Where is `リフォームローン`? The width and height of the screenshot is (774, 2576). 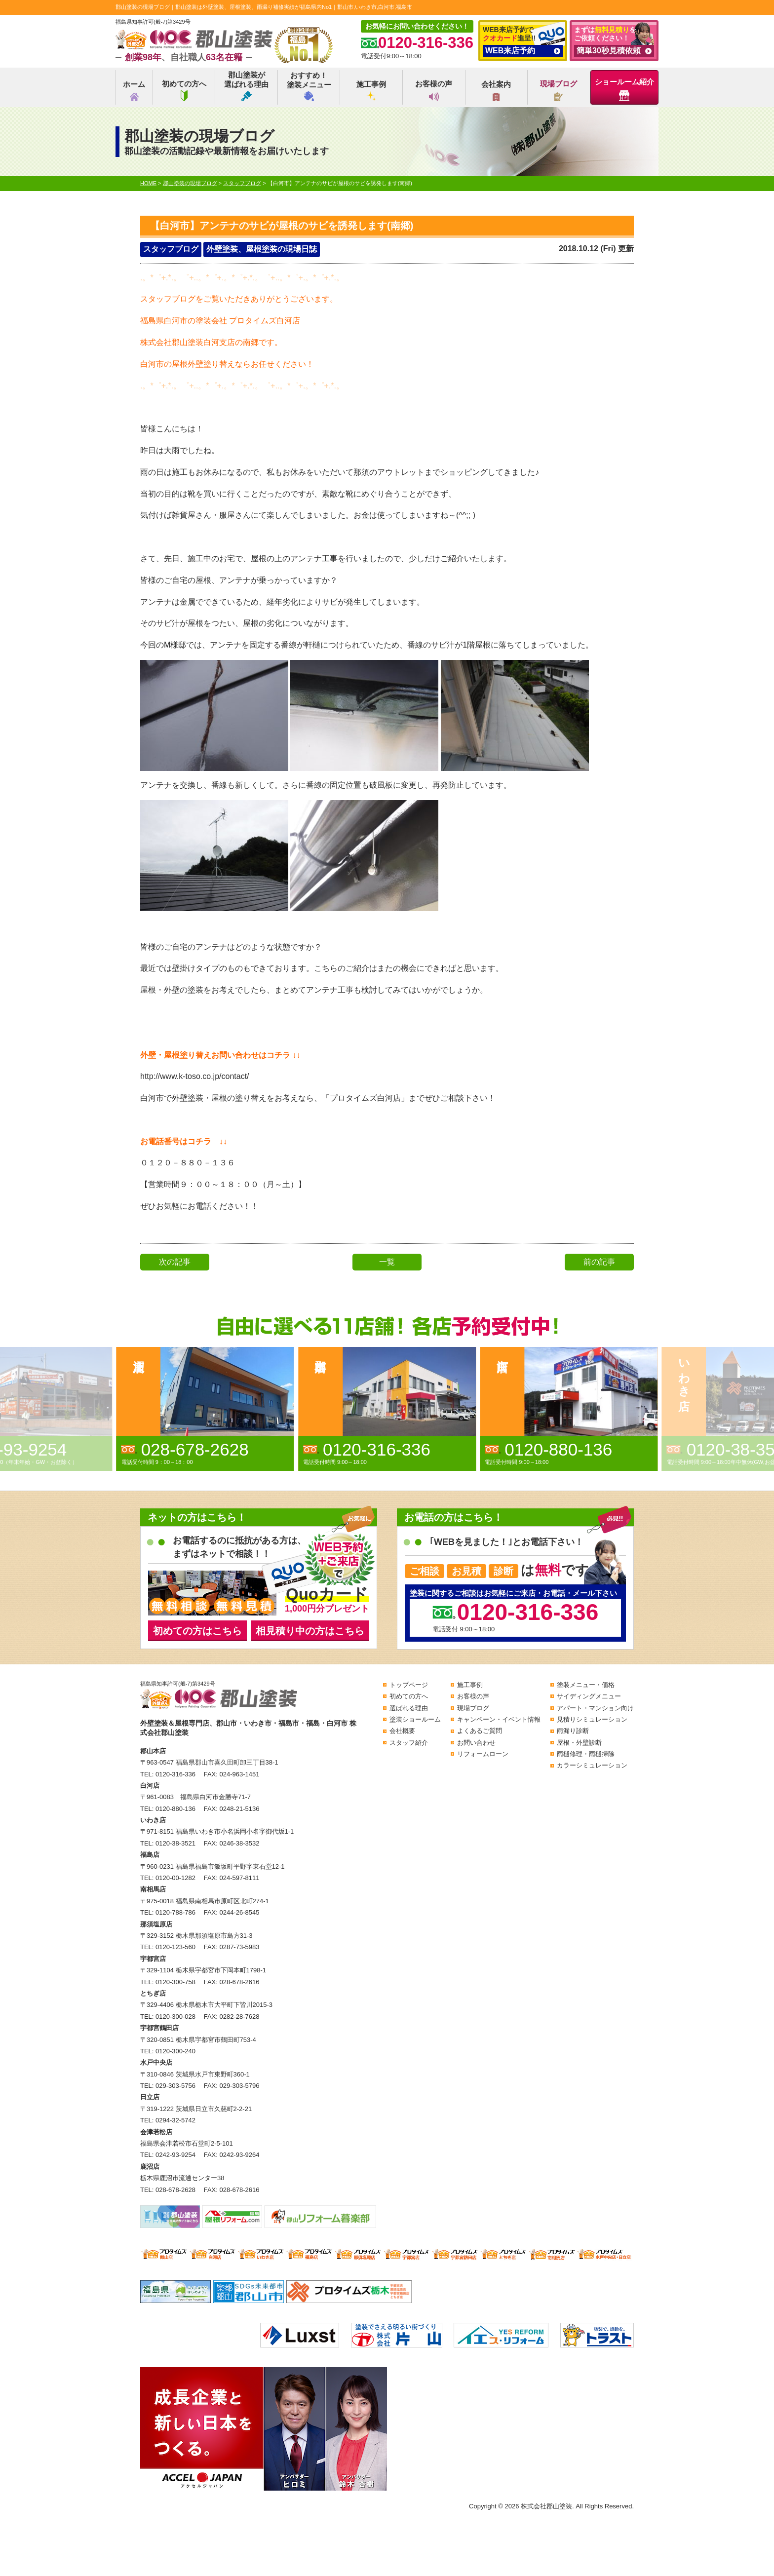
リフォームローン is located at coordinates (482, 1754).